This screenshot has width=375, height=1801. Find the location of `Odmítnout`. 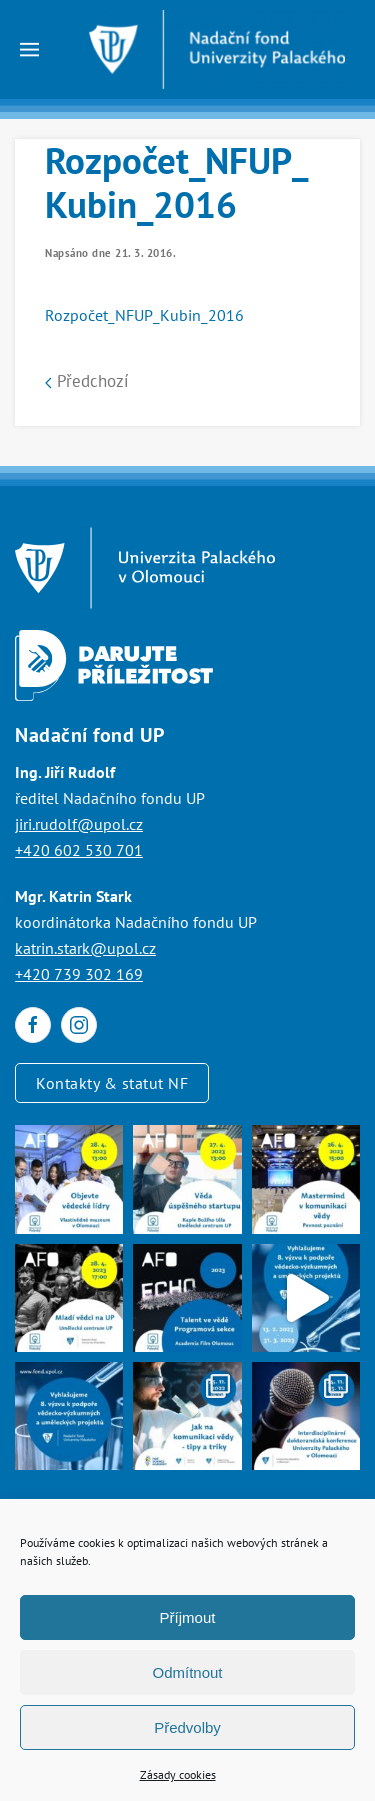

Odmítnout is located at coordinates (187, 1672).